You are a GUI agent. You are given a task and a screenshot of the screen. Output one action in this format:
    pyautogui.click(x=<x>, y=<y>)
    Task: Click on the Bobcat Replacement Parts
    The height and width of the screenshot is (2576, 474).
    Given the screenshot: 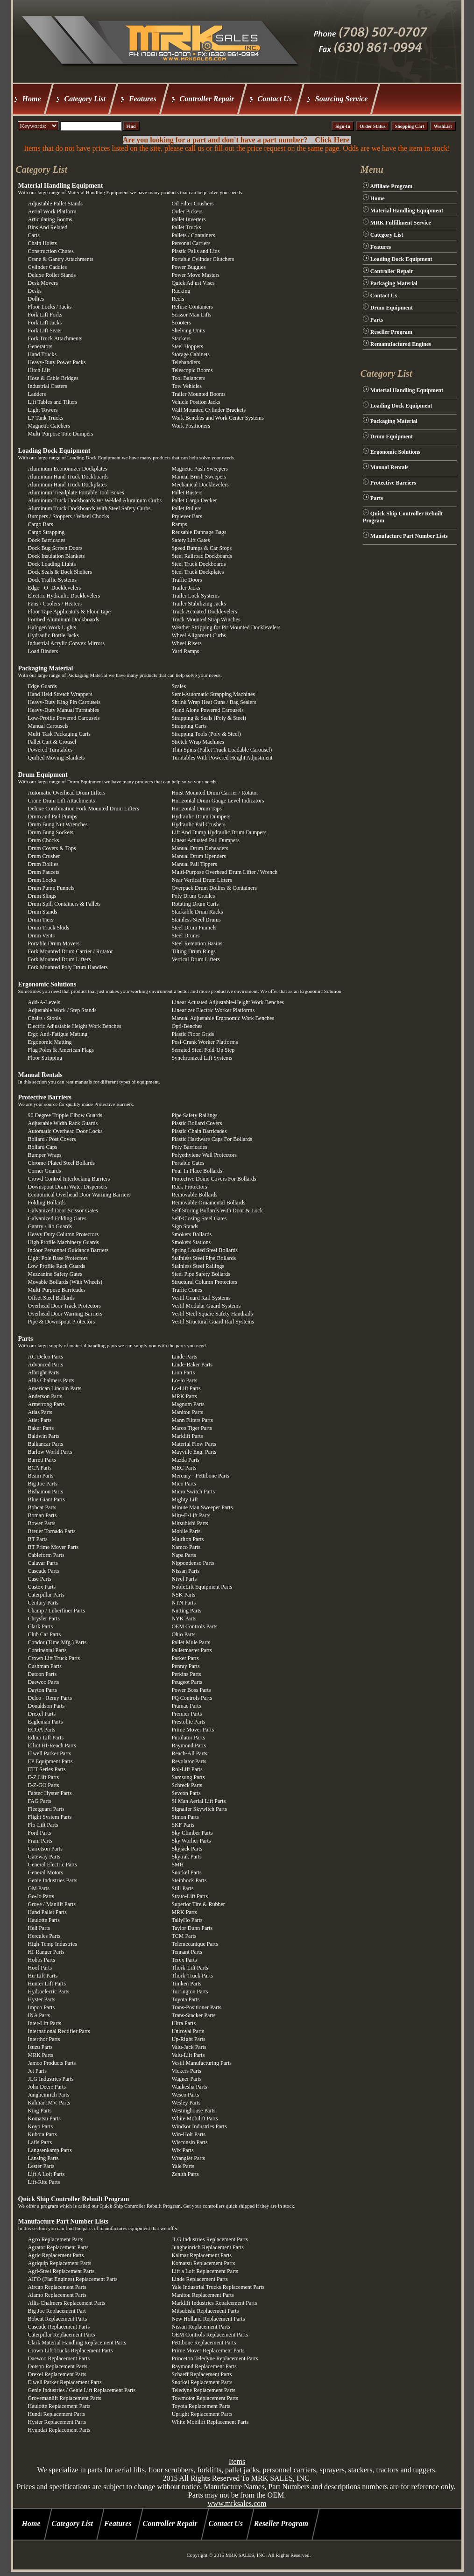 What is the action you would take?
    pyautogui.click(x=57, y=2319)
    